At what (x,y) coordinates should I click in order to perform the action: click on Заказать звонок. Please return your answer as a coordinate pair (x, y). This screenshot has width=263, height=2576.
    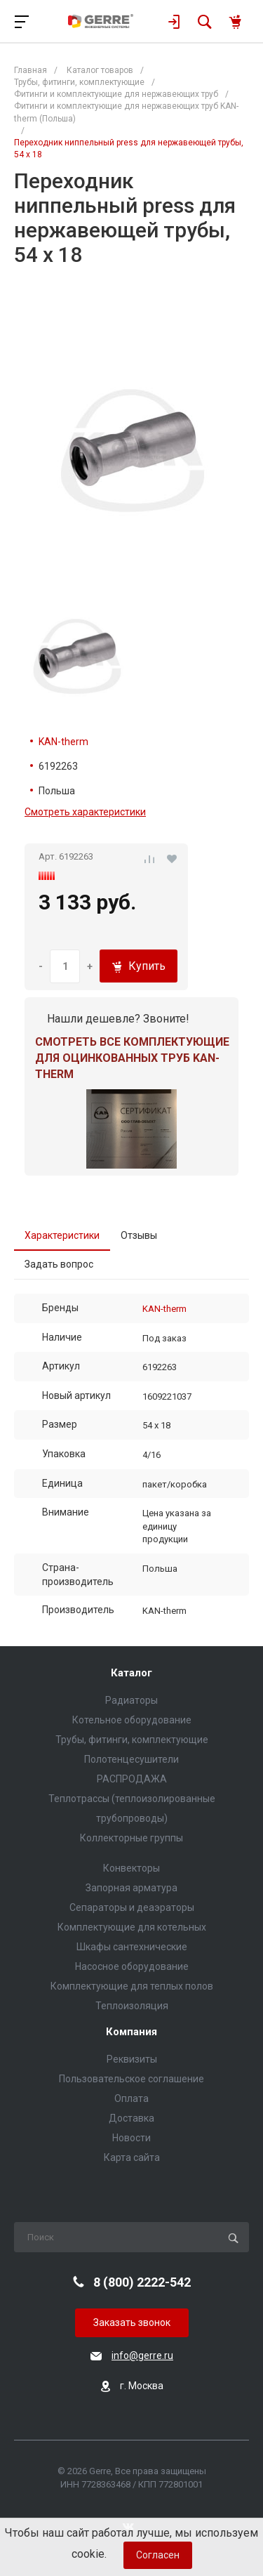
    Looking at the image, I should click on (131, 2322).